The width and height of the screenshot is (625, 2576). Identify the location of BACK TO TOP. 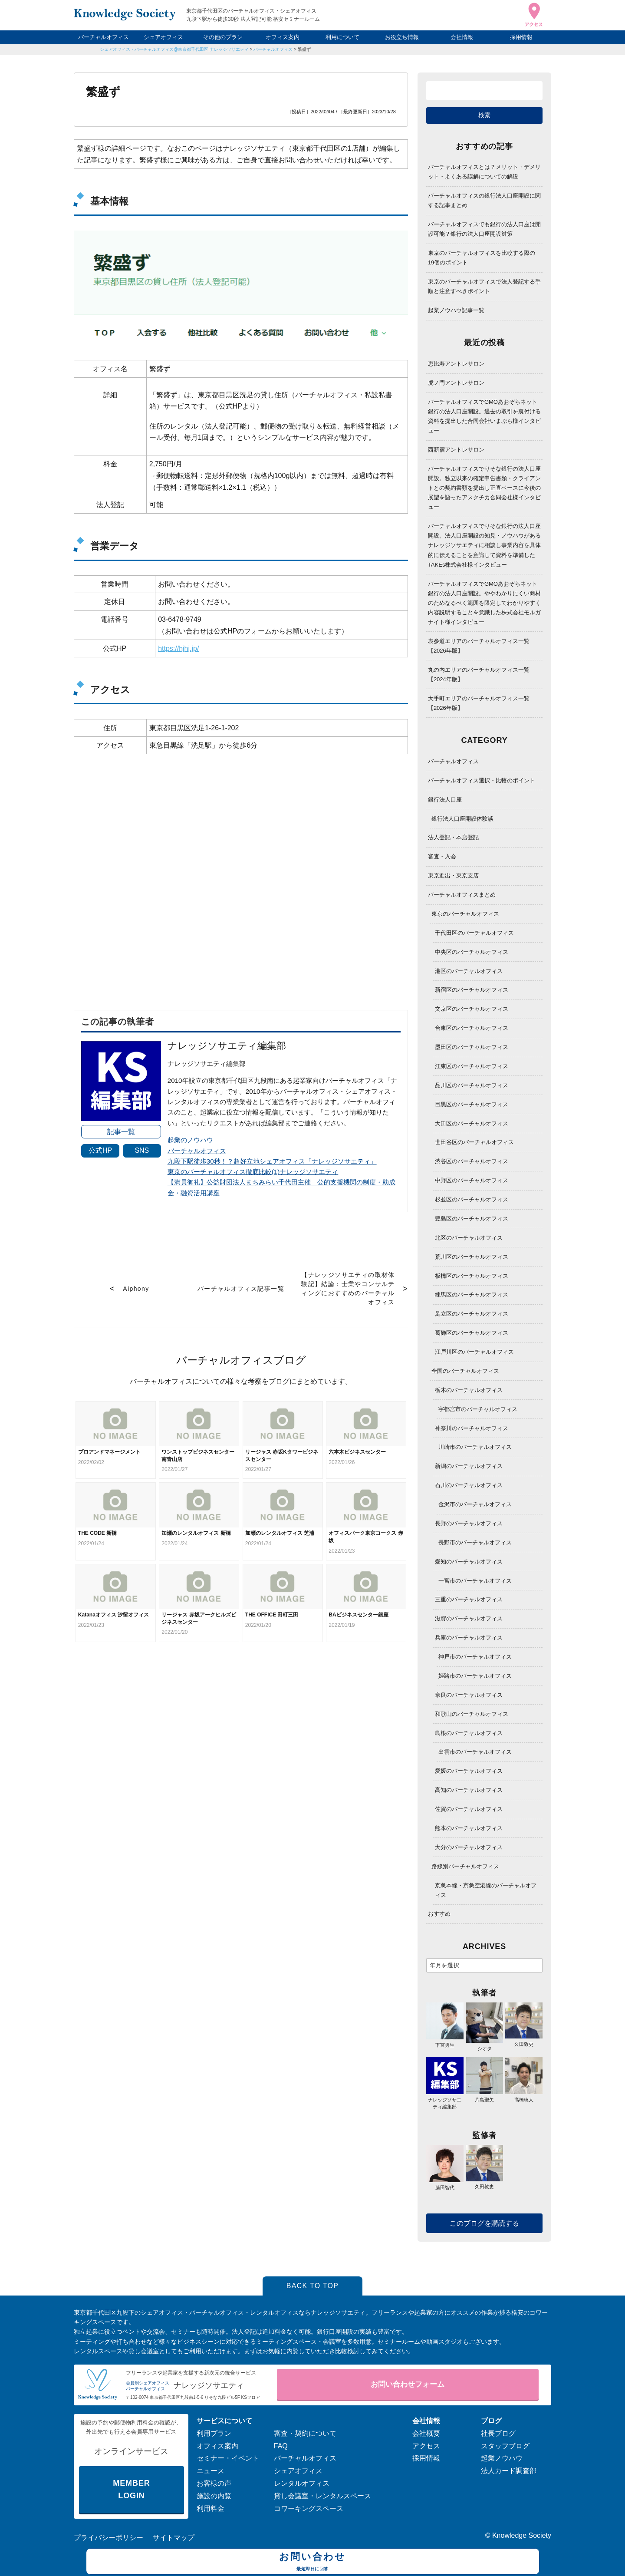
(312, 2285).